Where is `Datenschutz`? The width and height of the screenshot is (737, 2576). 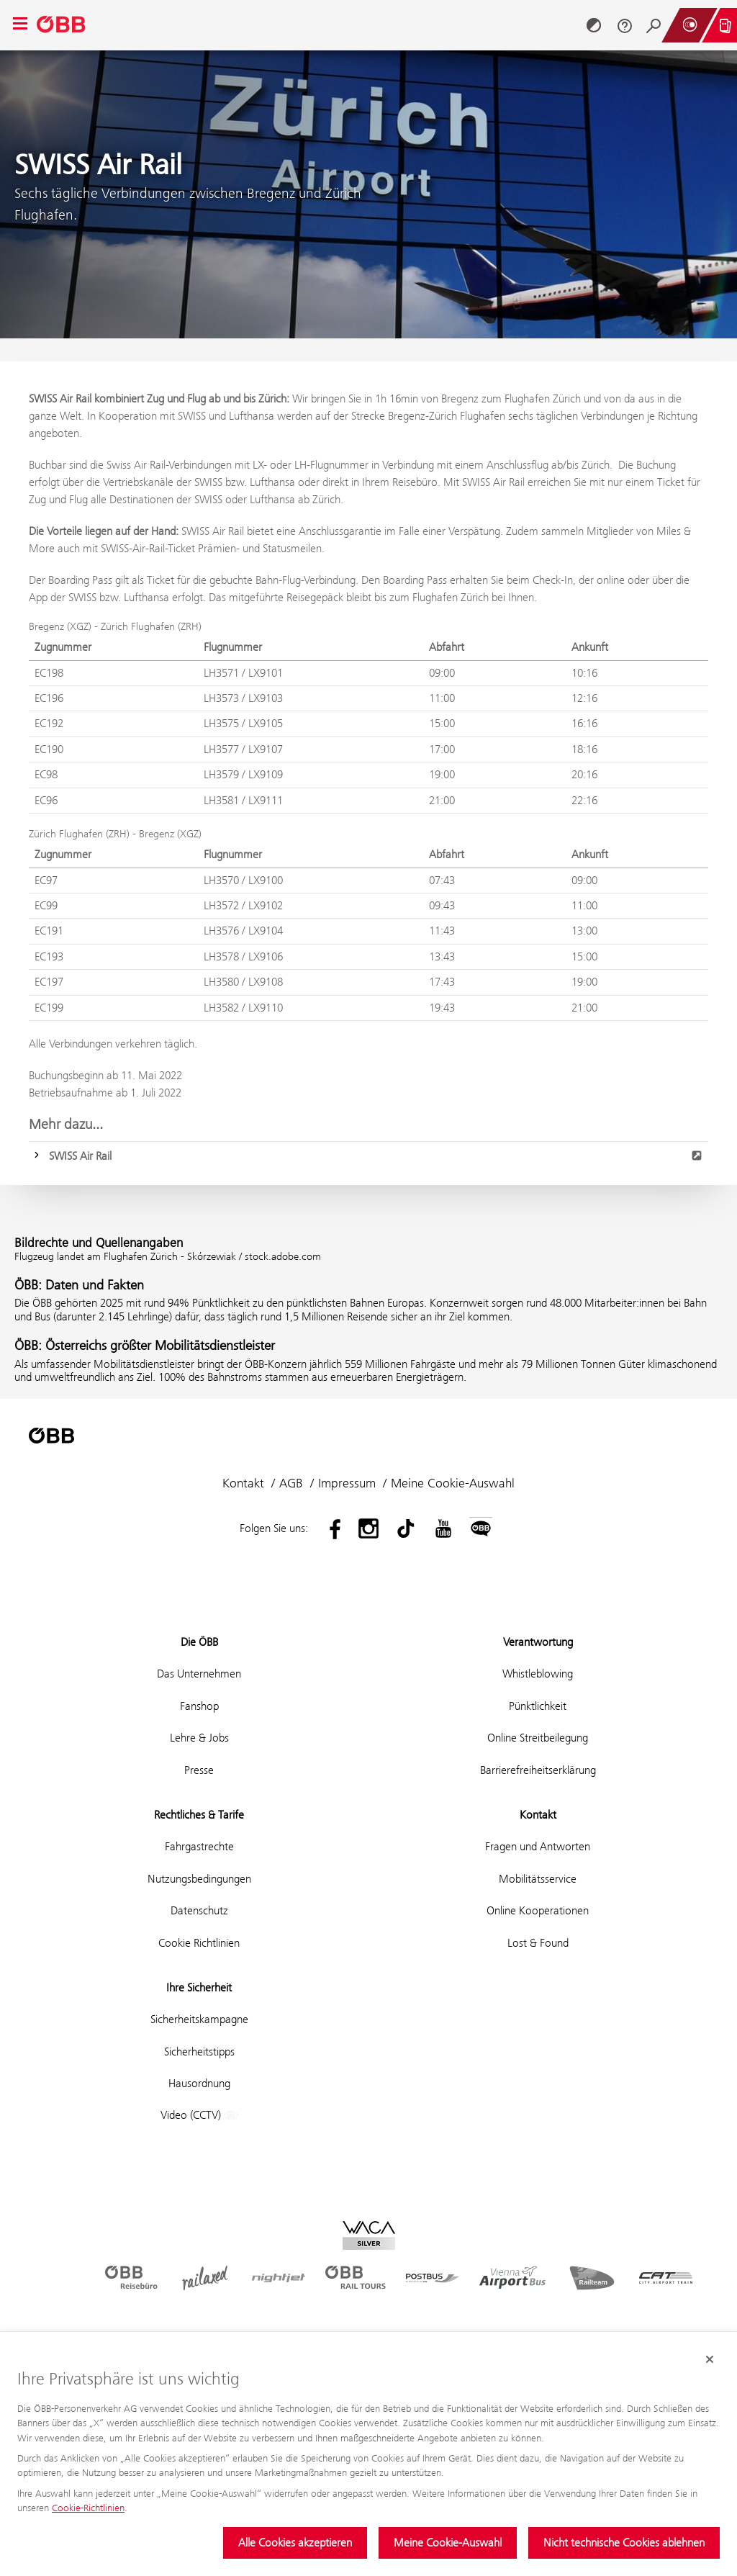
Datenschutz is located at coordinates (199, 1910).